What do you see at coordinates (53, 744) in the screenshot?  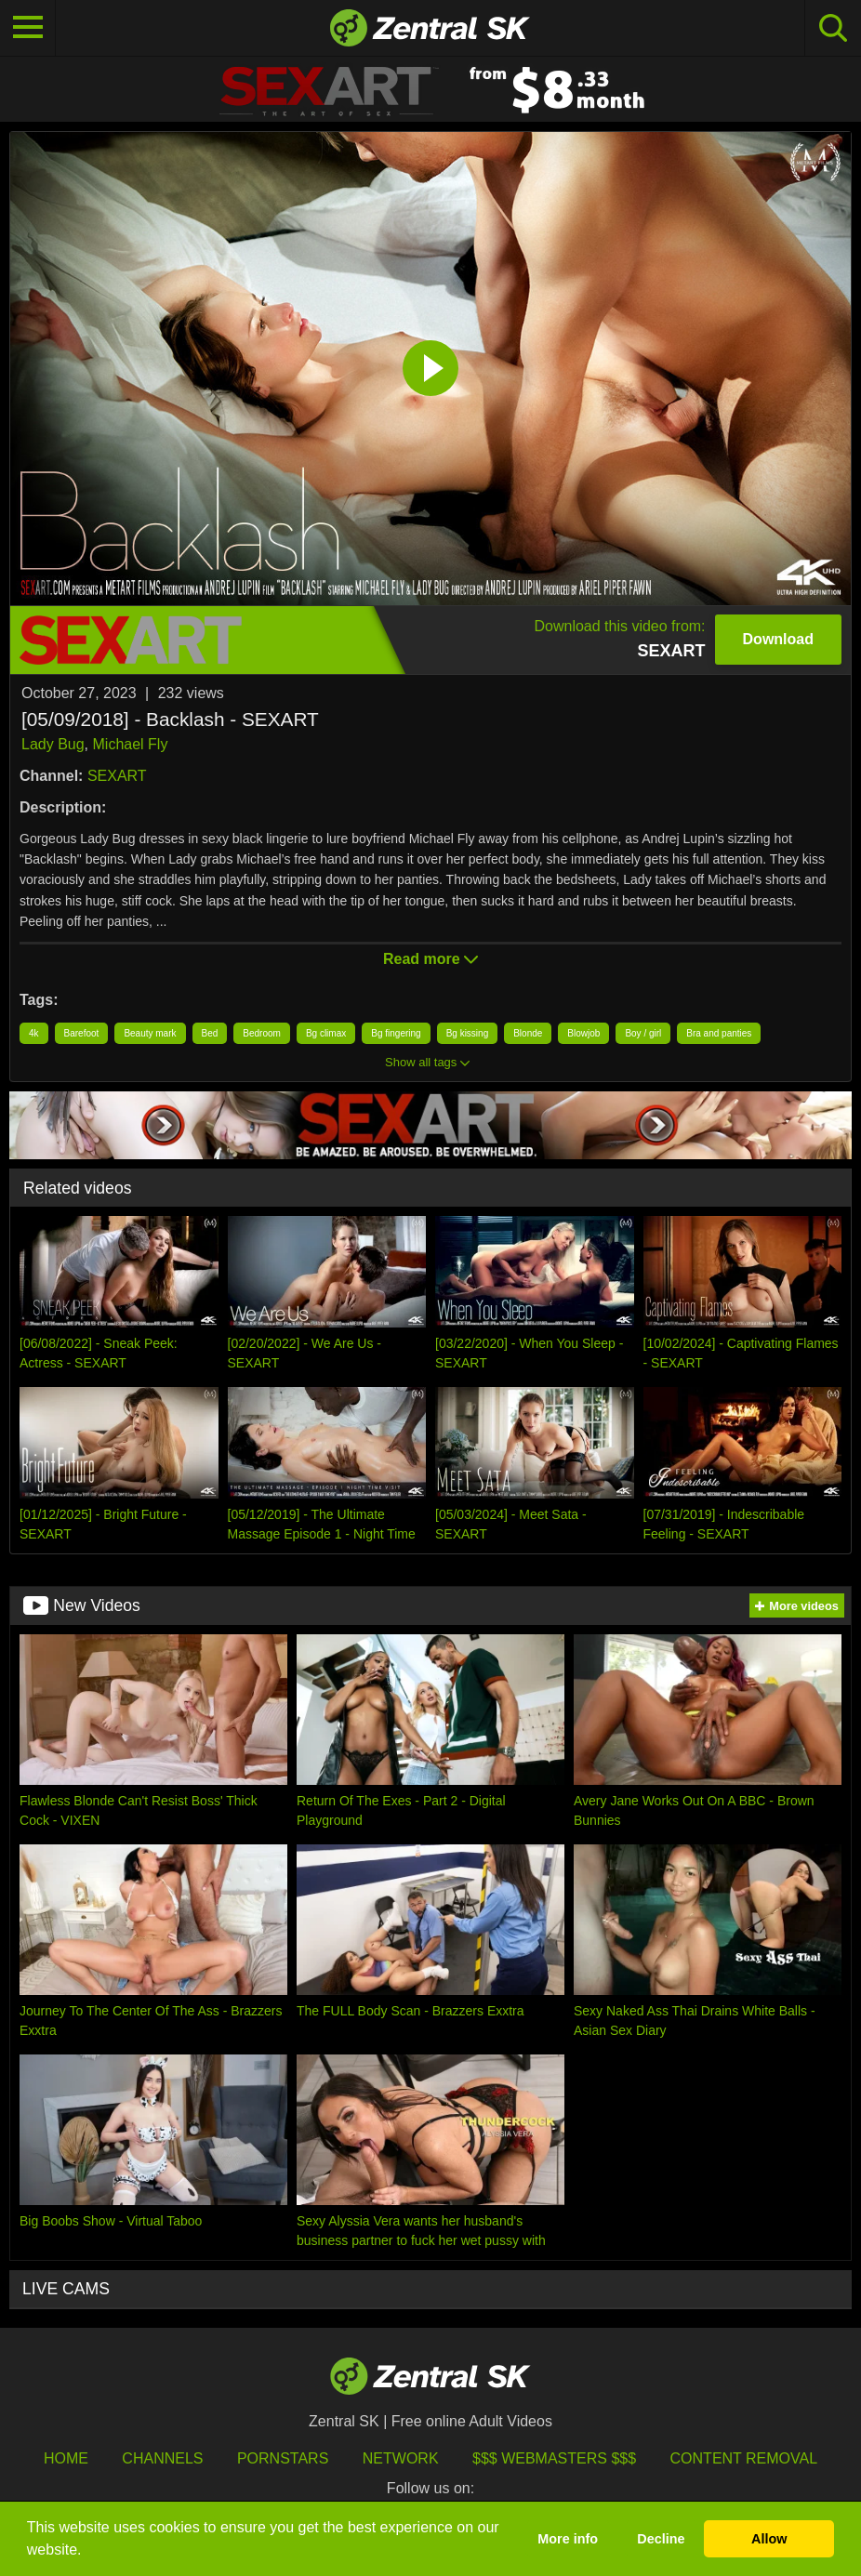 I see `Lady Bug` at bounding box center [53, 744].